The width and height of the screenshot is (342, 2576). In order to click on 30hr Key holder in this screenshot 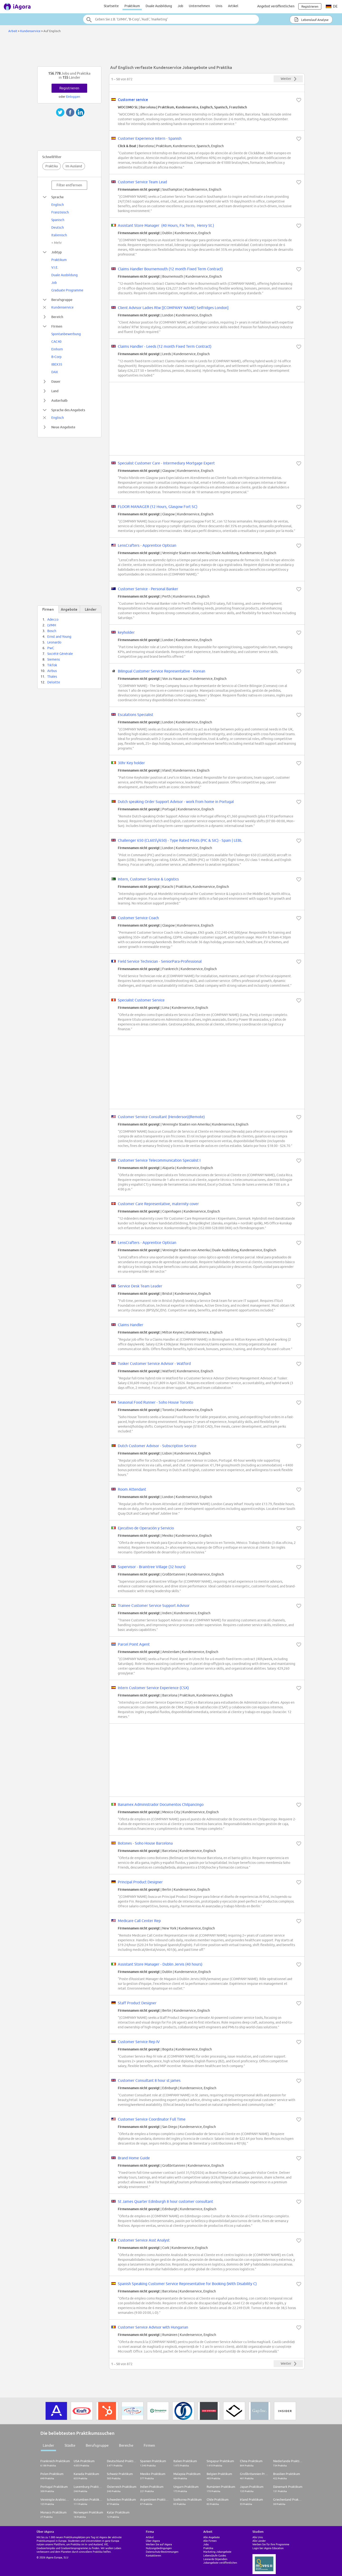, I will do `click(131, 763)`.